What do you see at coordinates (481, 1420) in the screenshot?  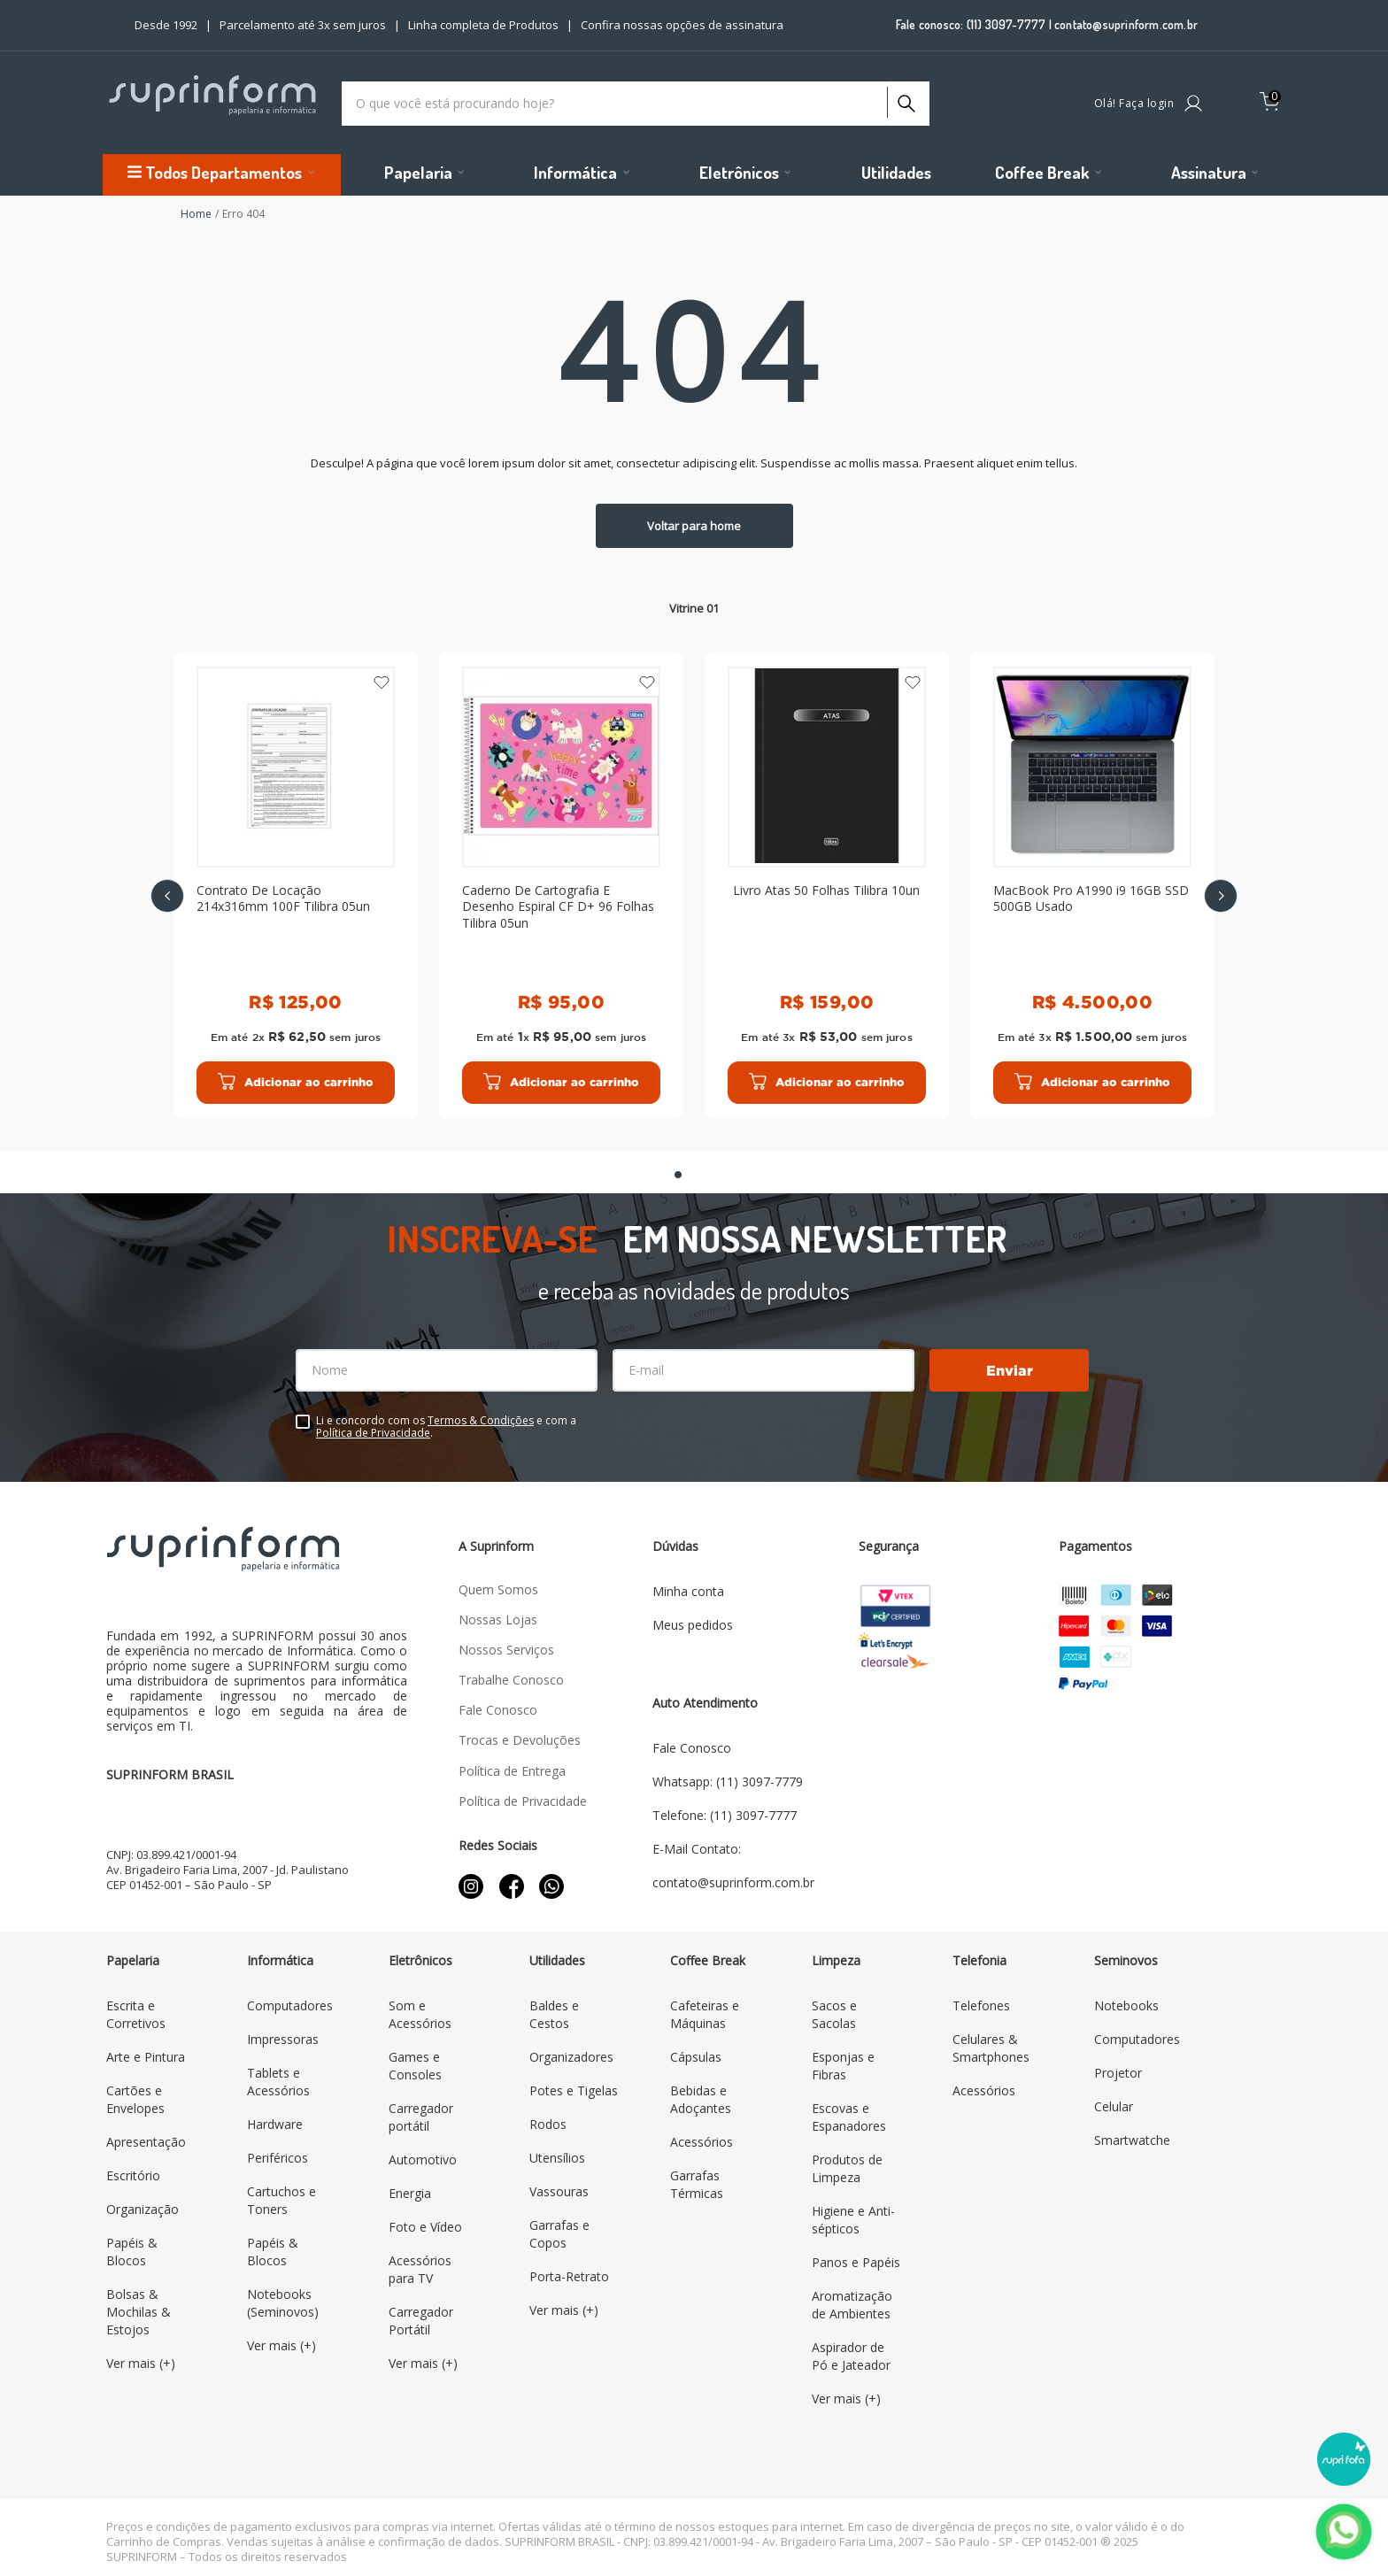 I see `Termos & Condições` at bounding box center [481, 1420].